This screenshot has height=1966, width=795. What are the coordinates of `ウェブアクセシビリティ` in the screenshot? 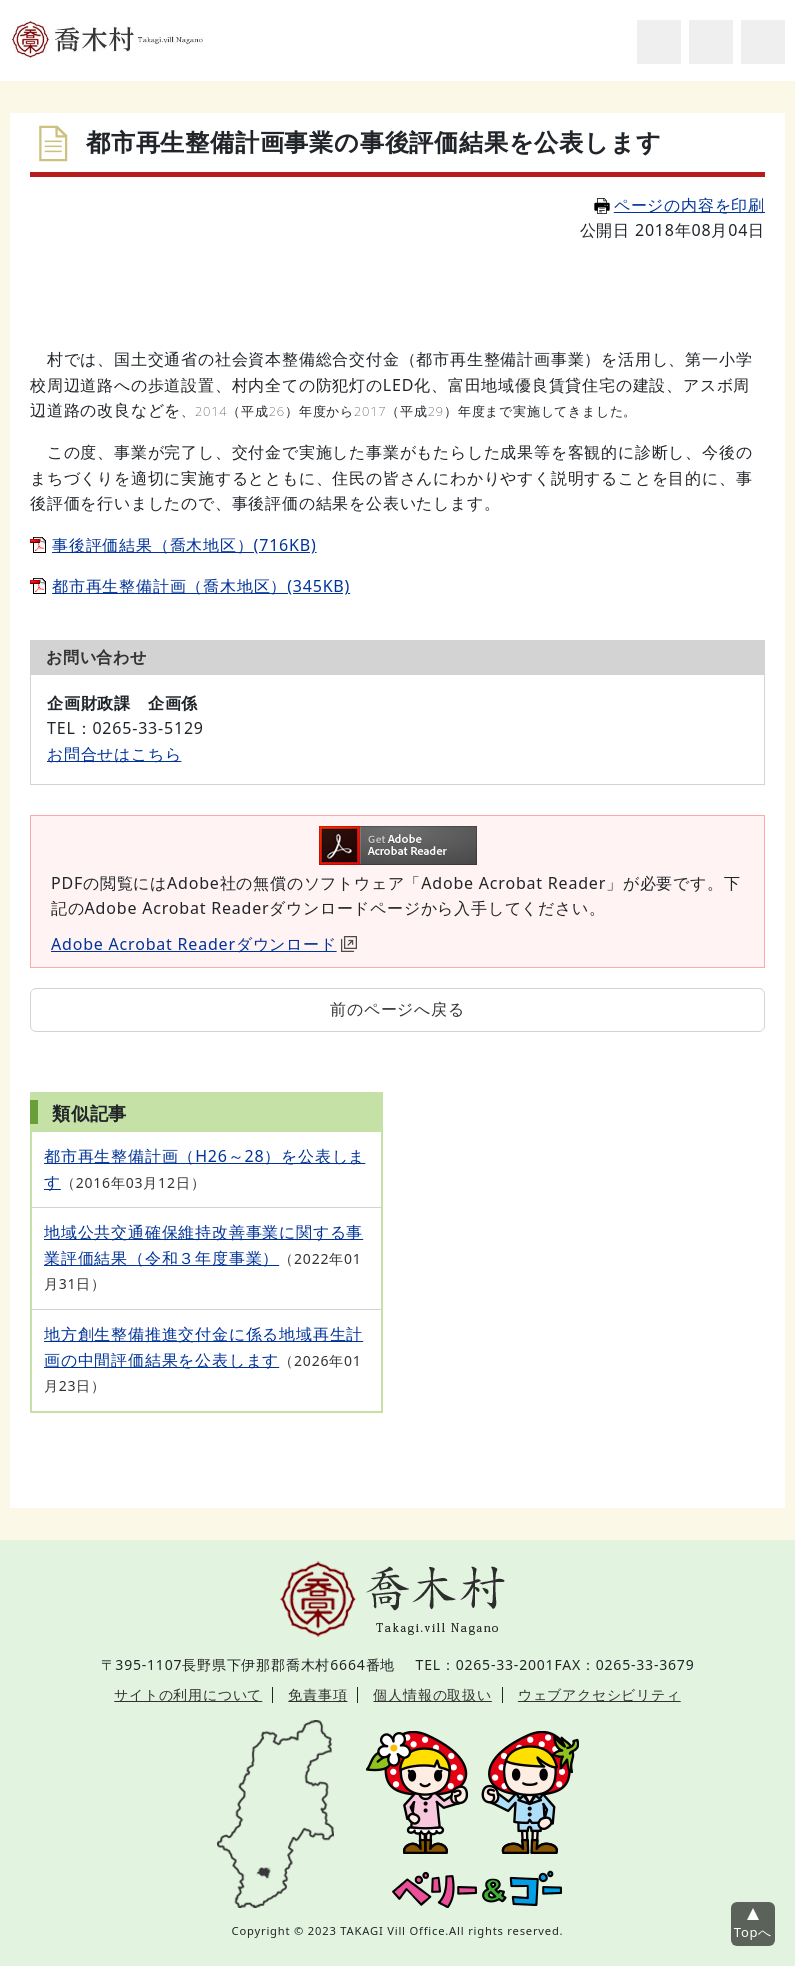 It's located at (599, 1694).